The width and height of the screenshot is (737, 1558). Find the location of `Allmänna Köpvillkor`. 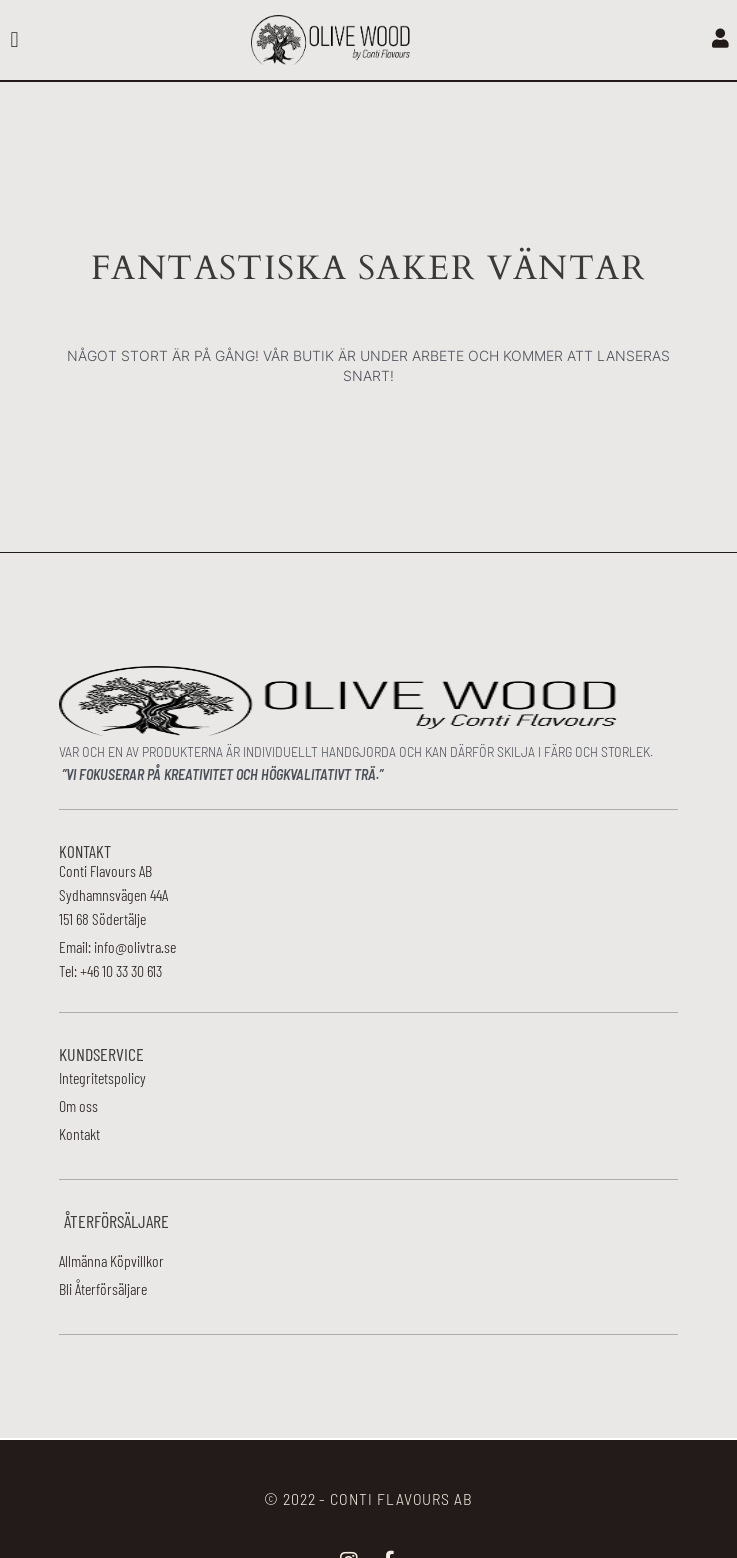

Allmänna Köpvillkor is located at coordinates (111, 1260).